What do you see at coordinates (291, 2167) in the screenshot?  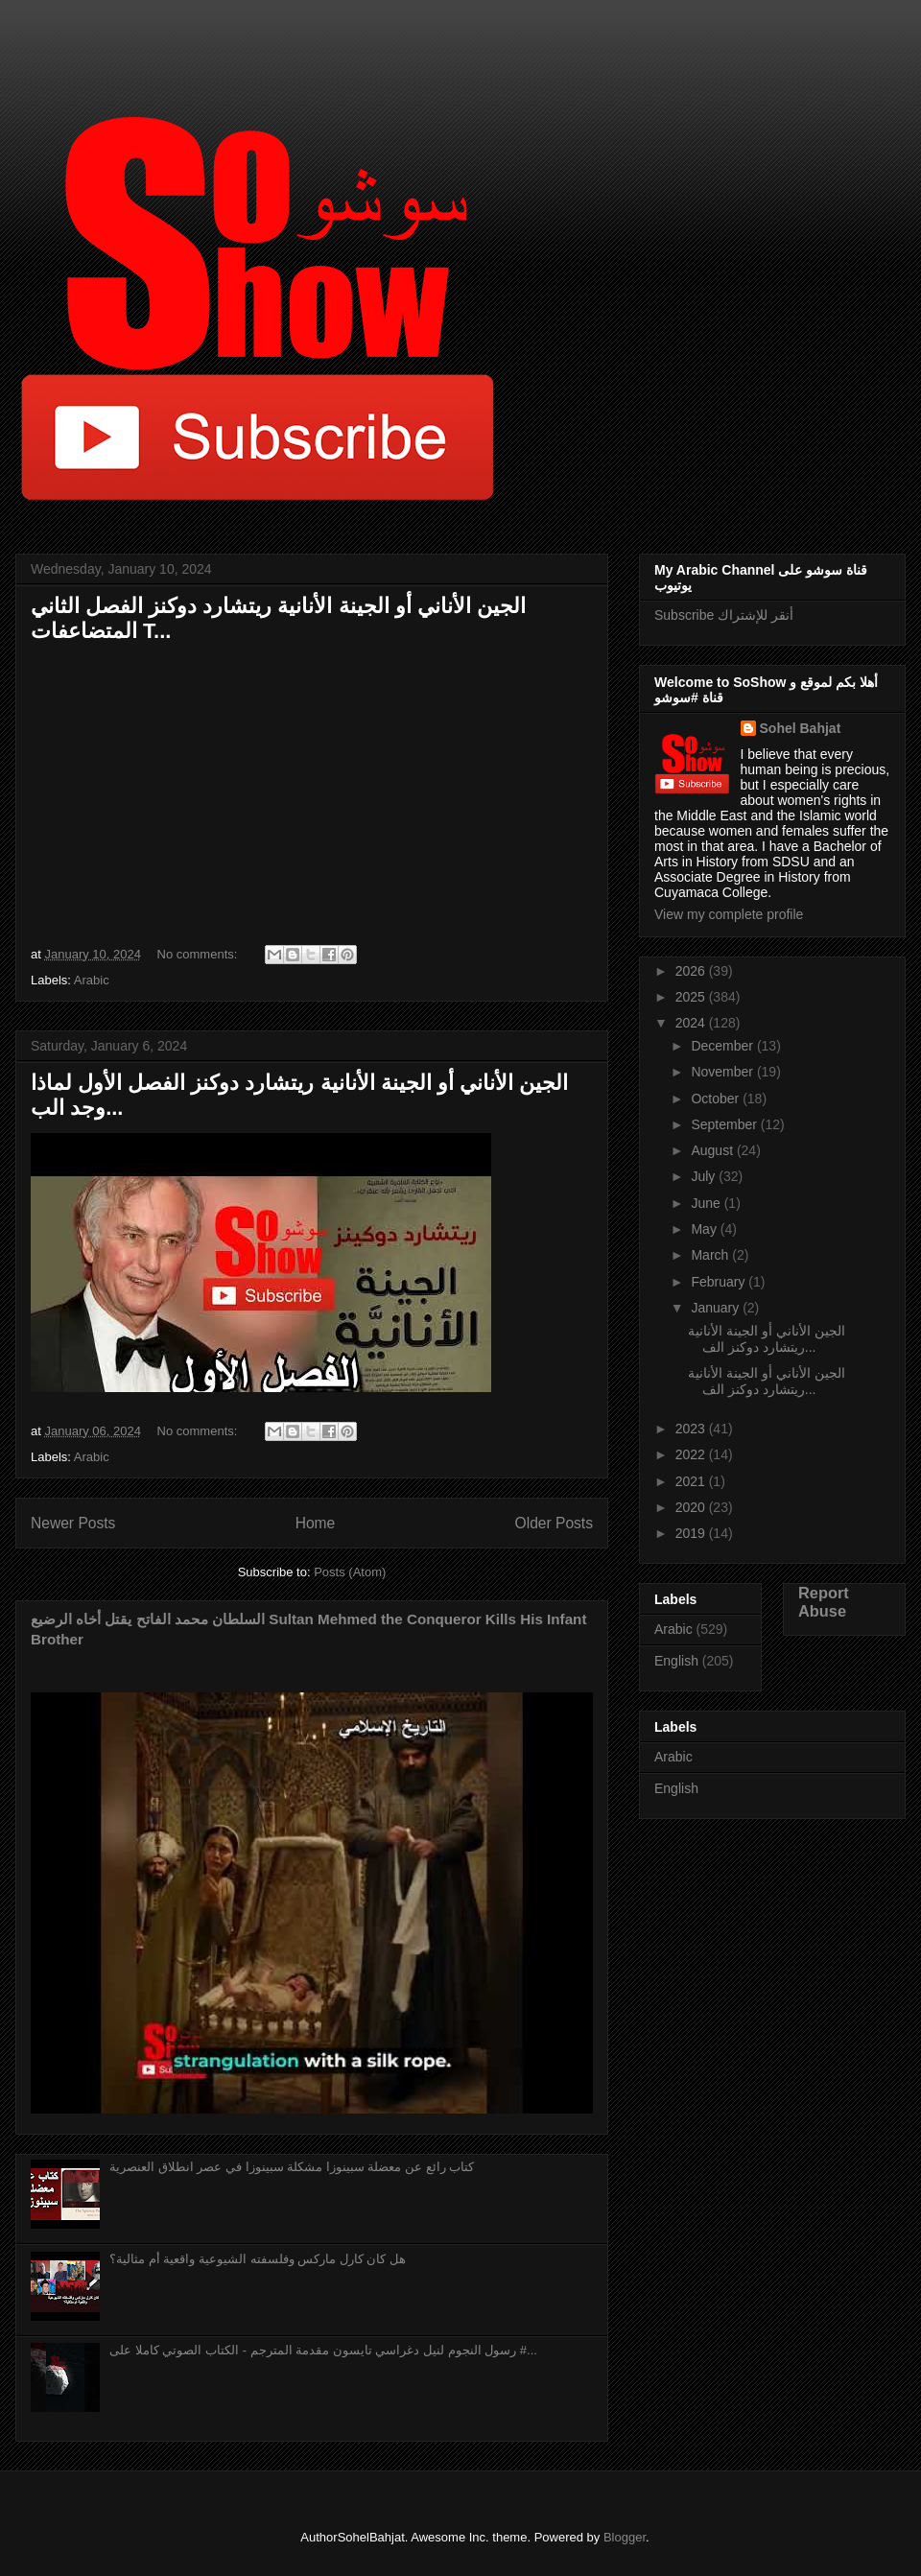 I see `كتاب رائع عن معضلة سبينوزا مشكلة سبينوزا في عصر انطلاق العنصرية` at bounding box center [291, 2167].